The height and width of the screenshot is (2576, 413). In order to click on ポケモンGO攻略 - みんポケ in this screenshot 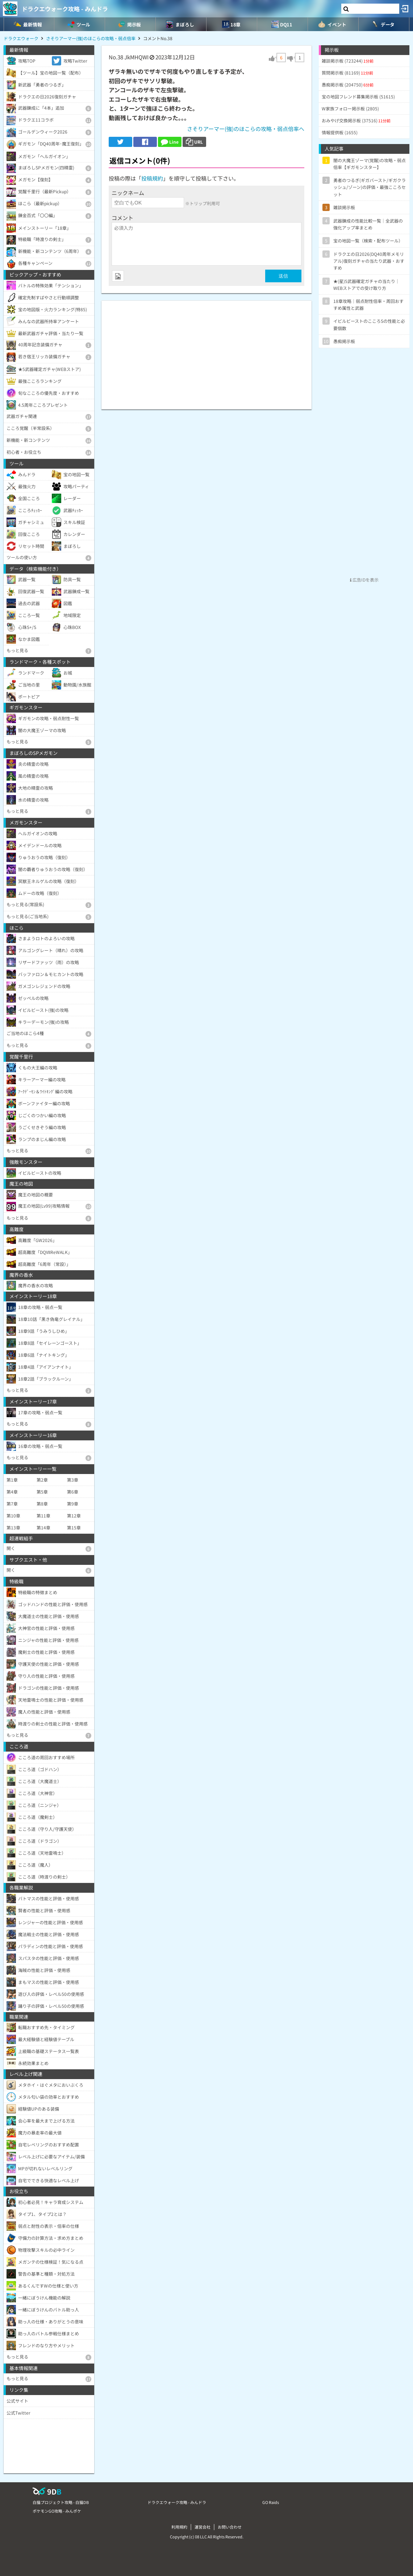, I will do `click(57, 2511)`.